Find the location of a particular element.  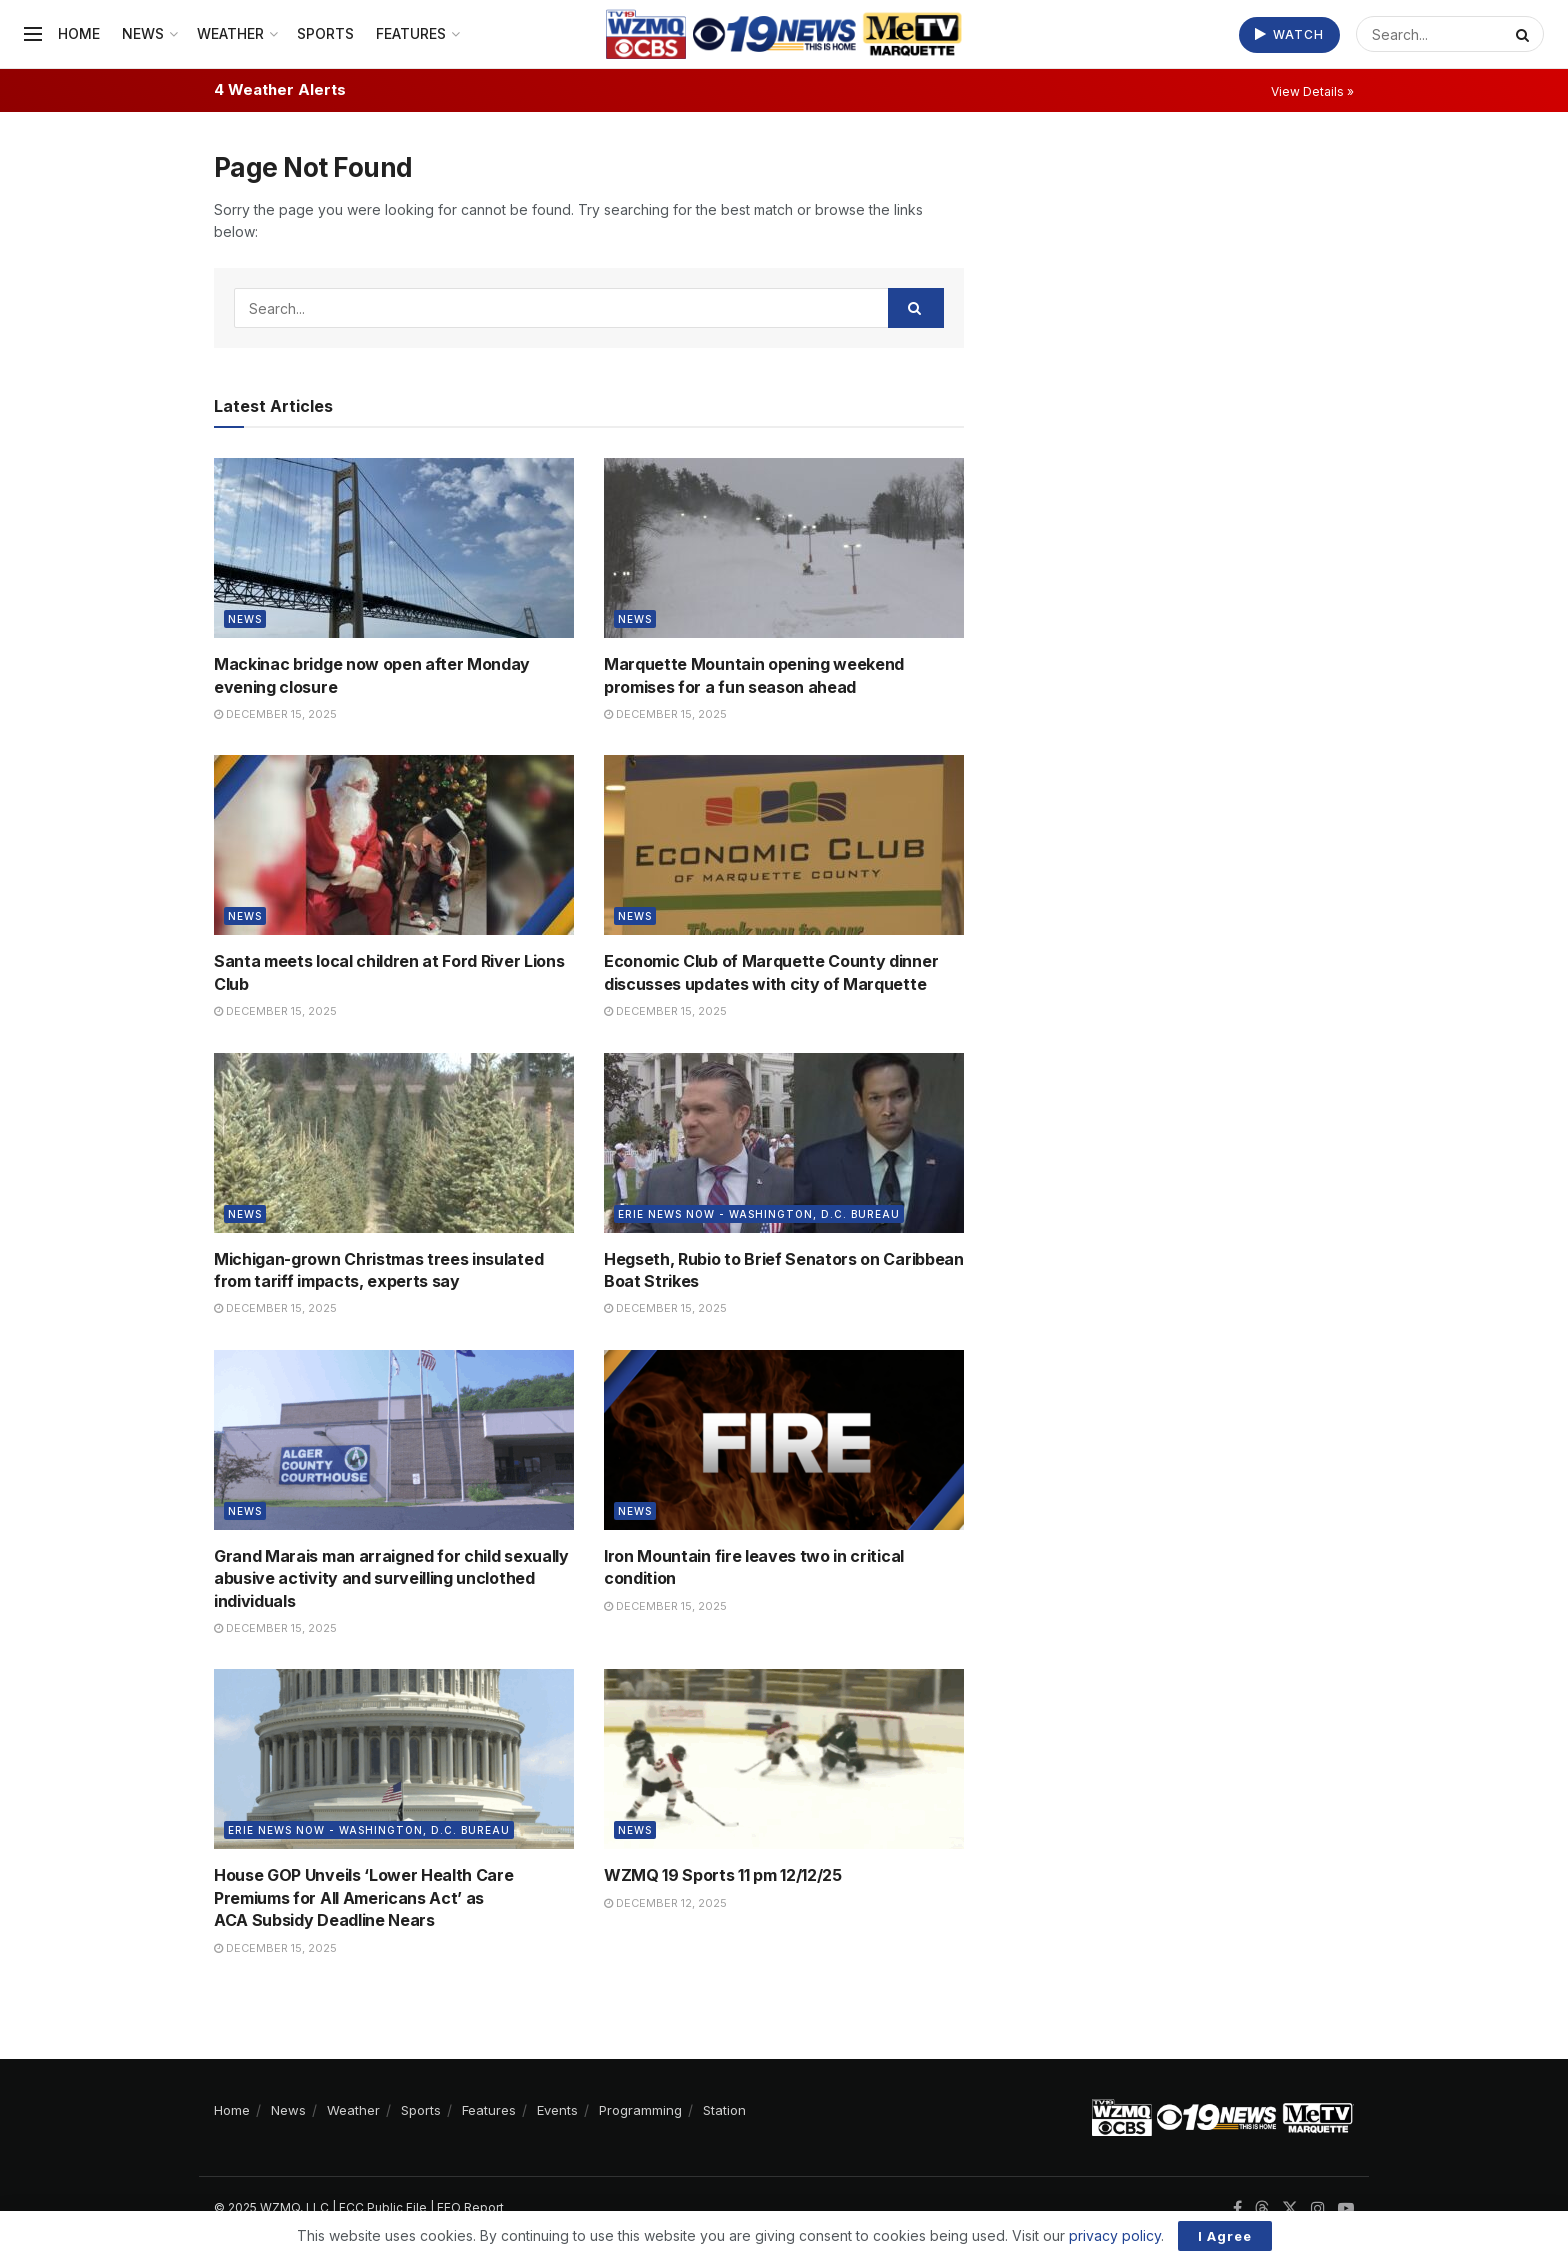

Weather is located at coordinates (230, 33).